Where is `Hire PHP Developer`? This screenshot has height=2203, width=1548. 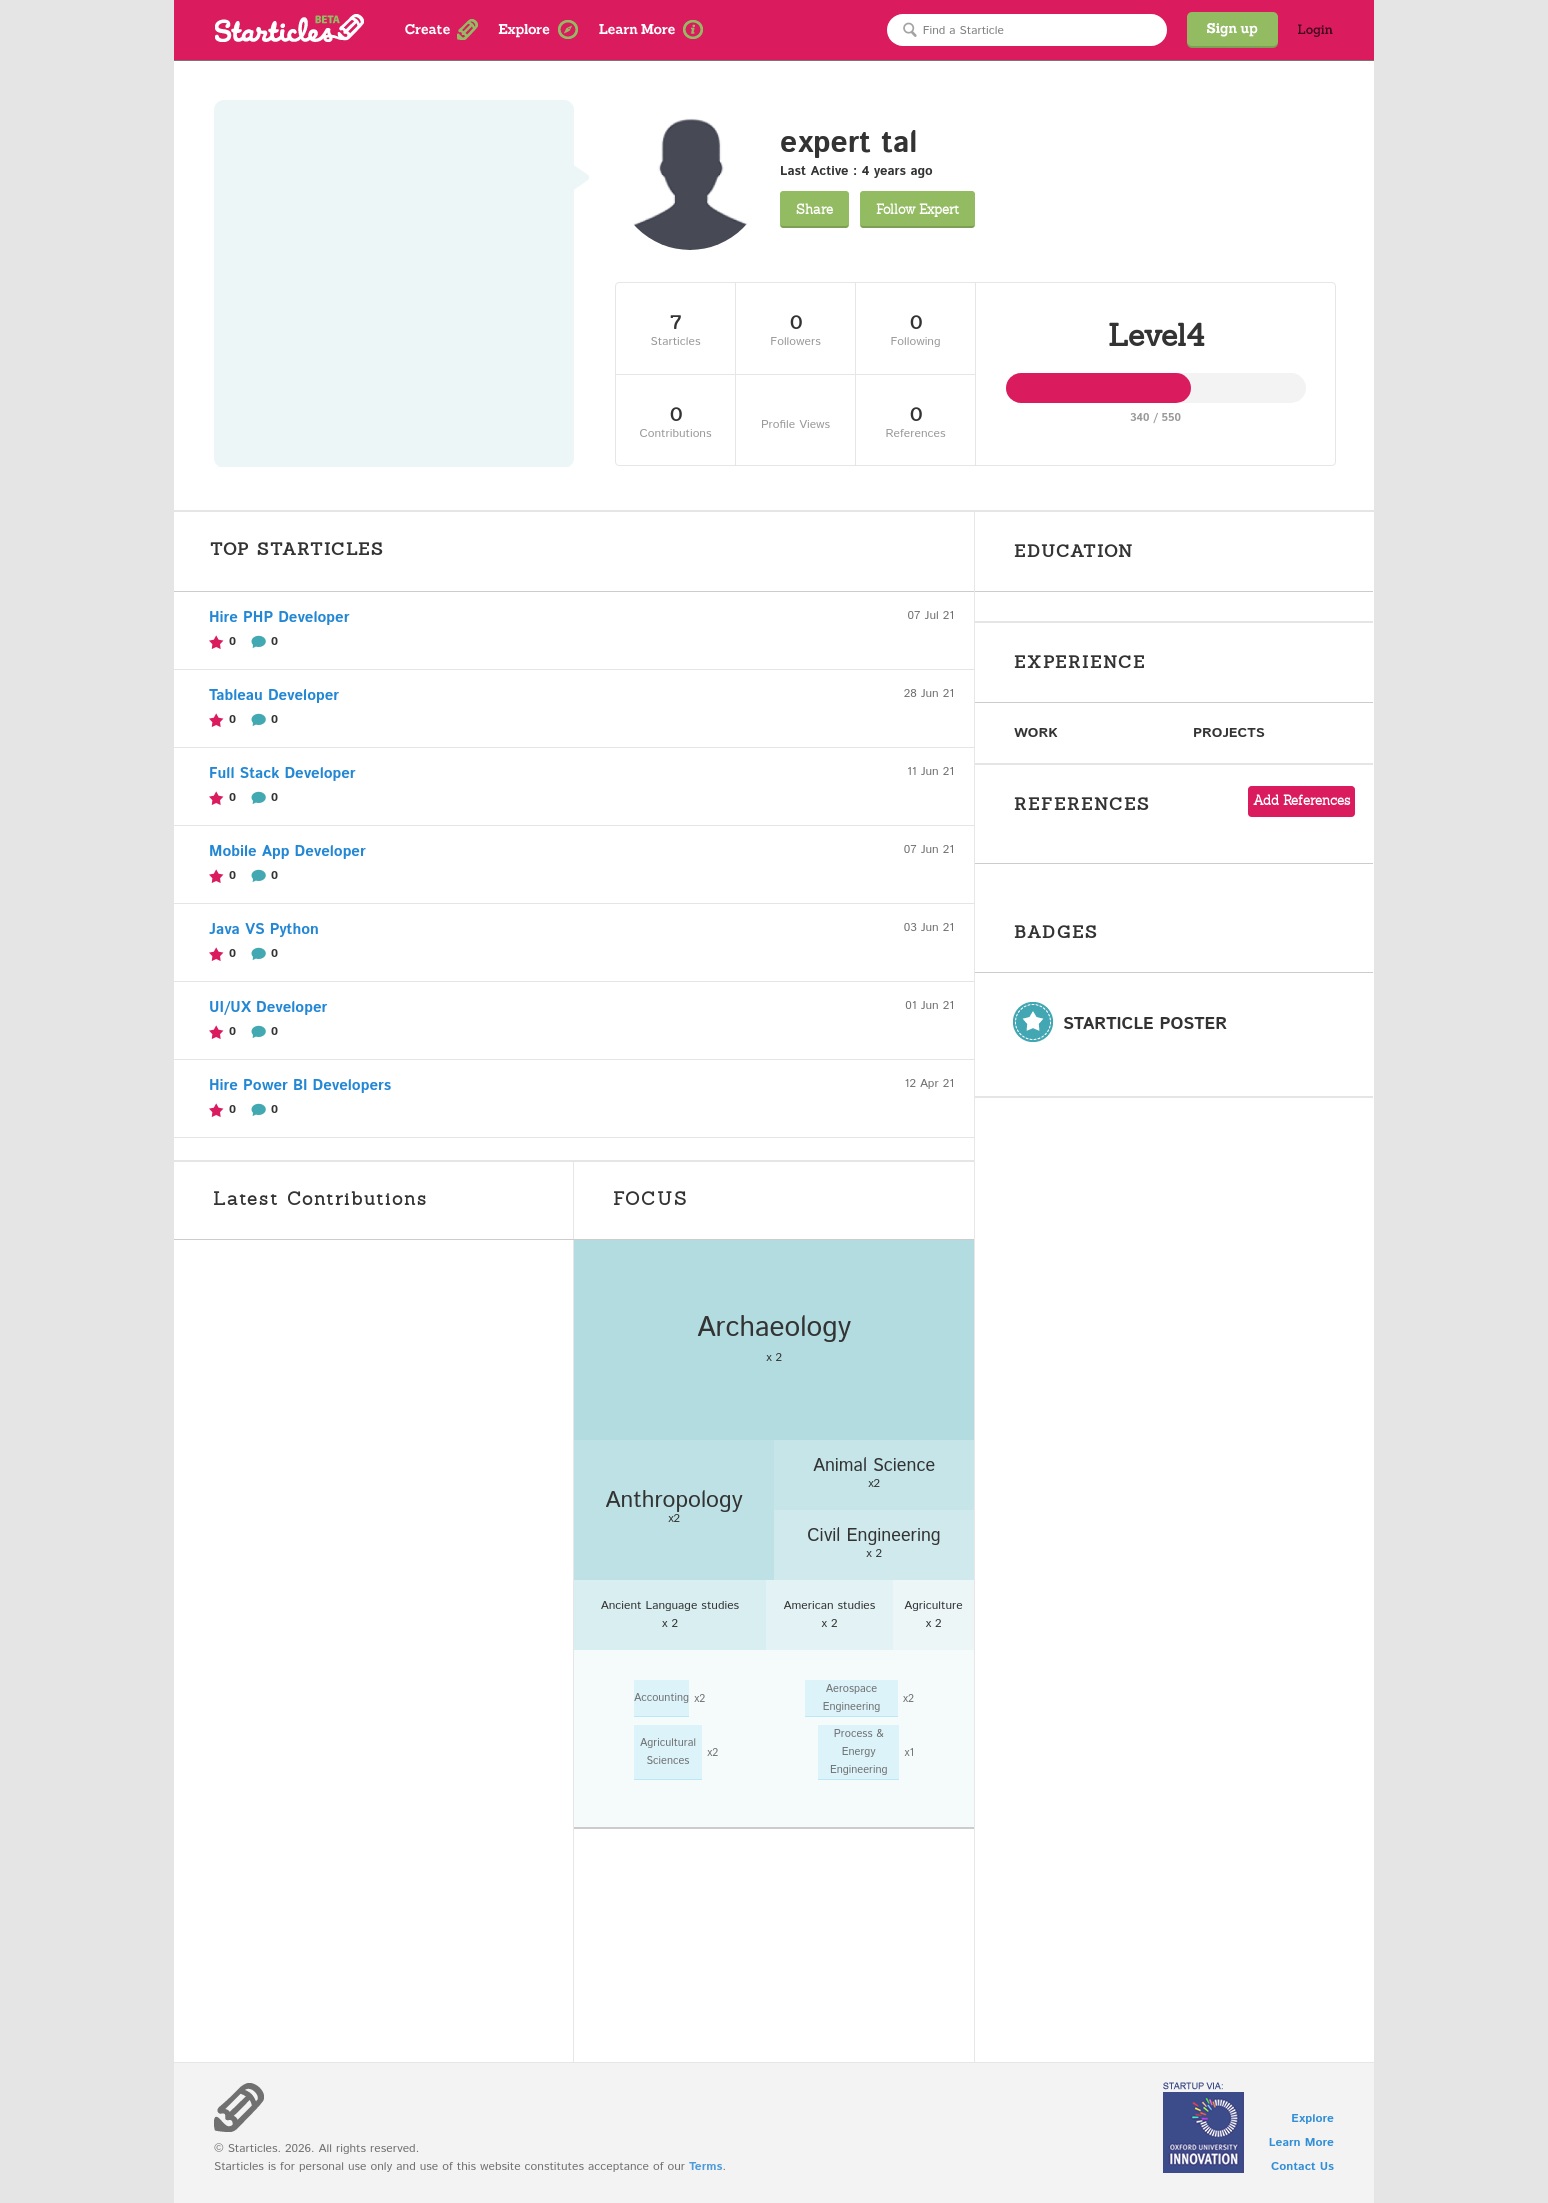 Hire PHP Developer is located at coordinates (279, 617).